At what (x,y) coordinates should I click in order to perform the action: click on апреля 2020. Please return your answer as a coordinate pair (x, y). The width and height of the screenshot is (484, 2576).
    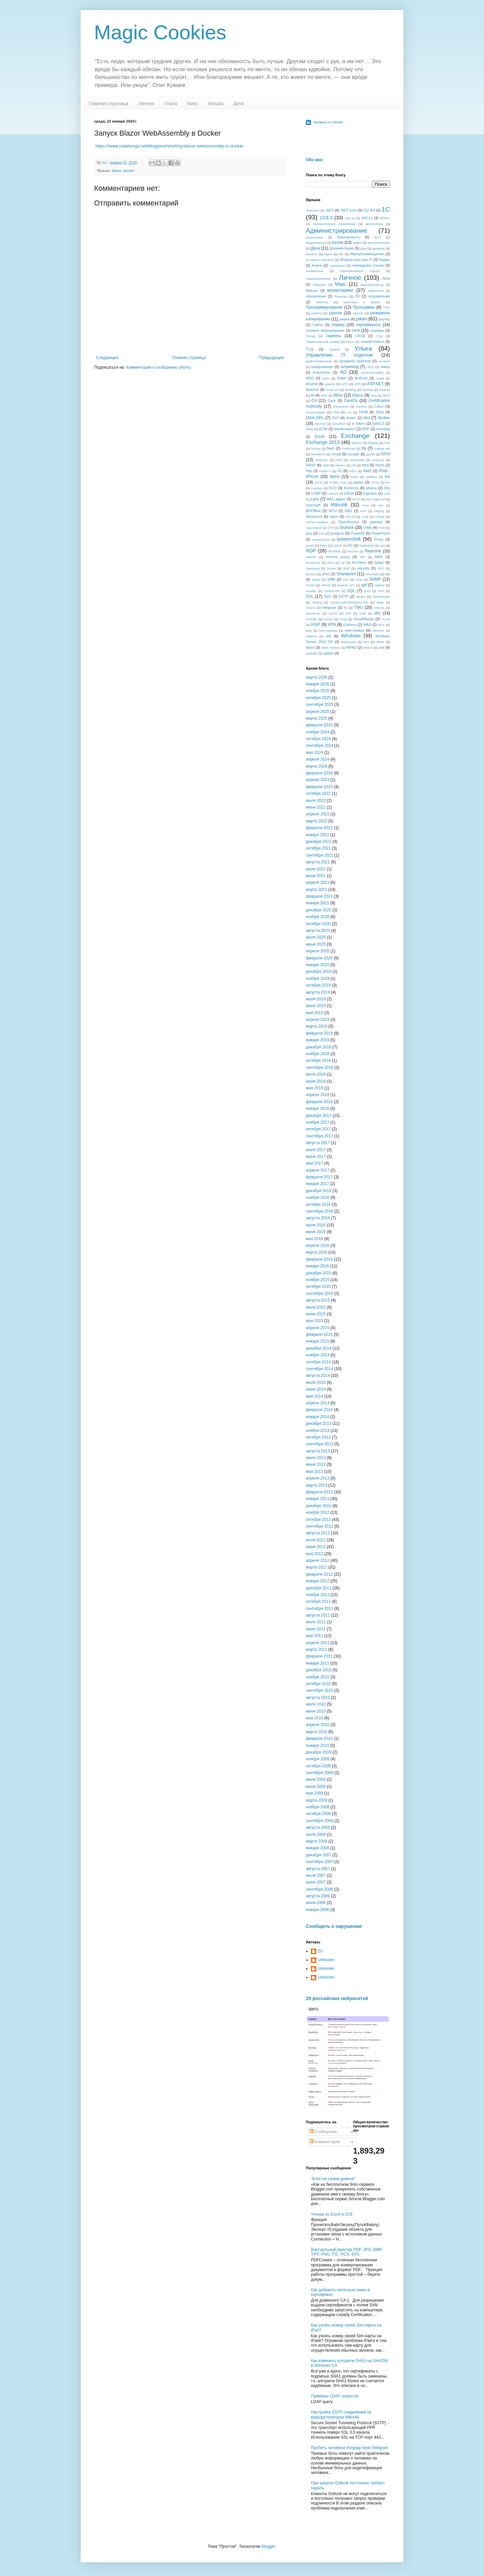
    Looking at the image, I should click on (317, 951).